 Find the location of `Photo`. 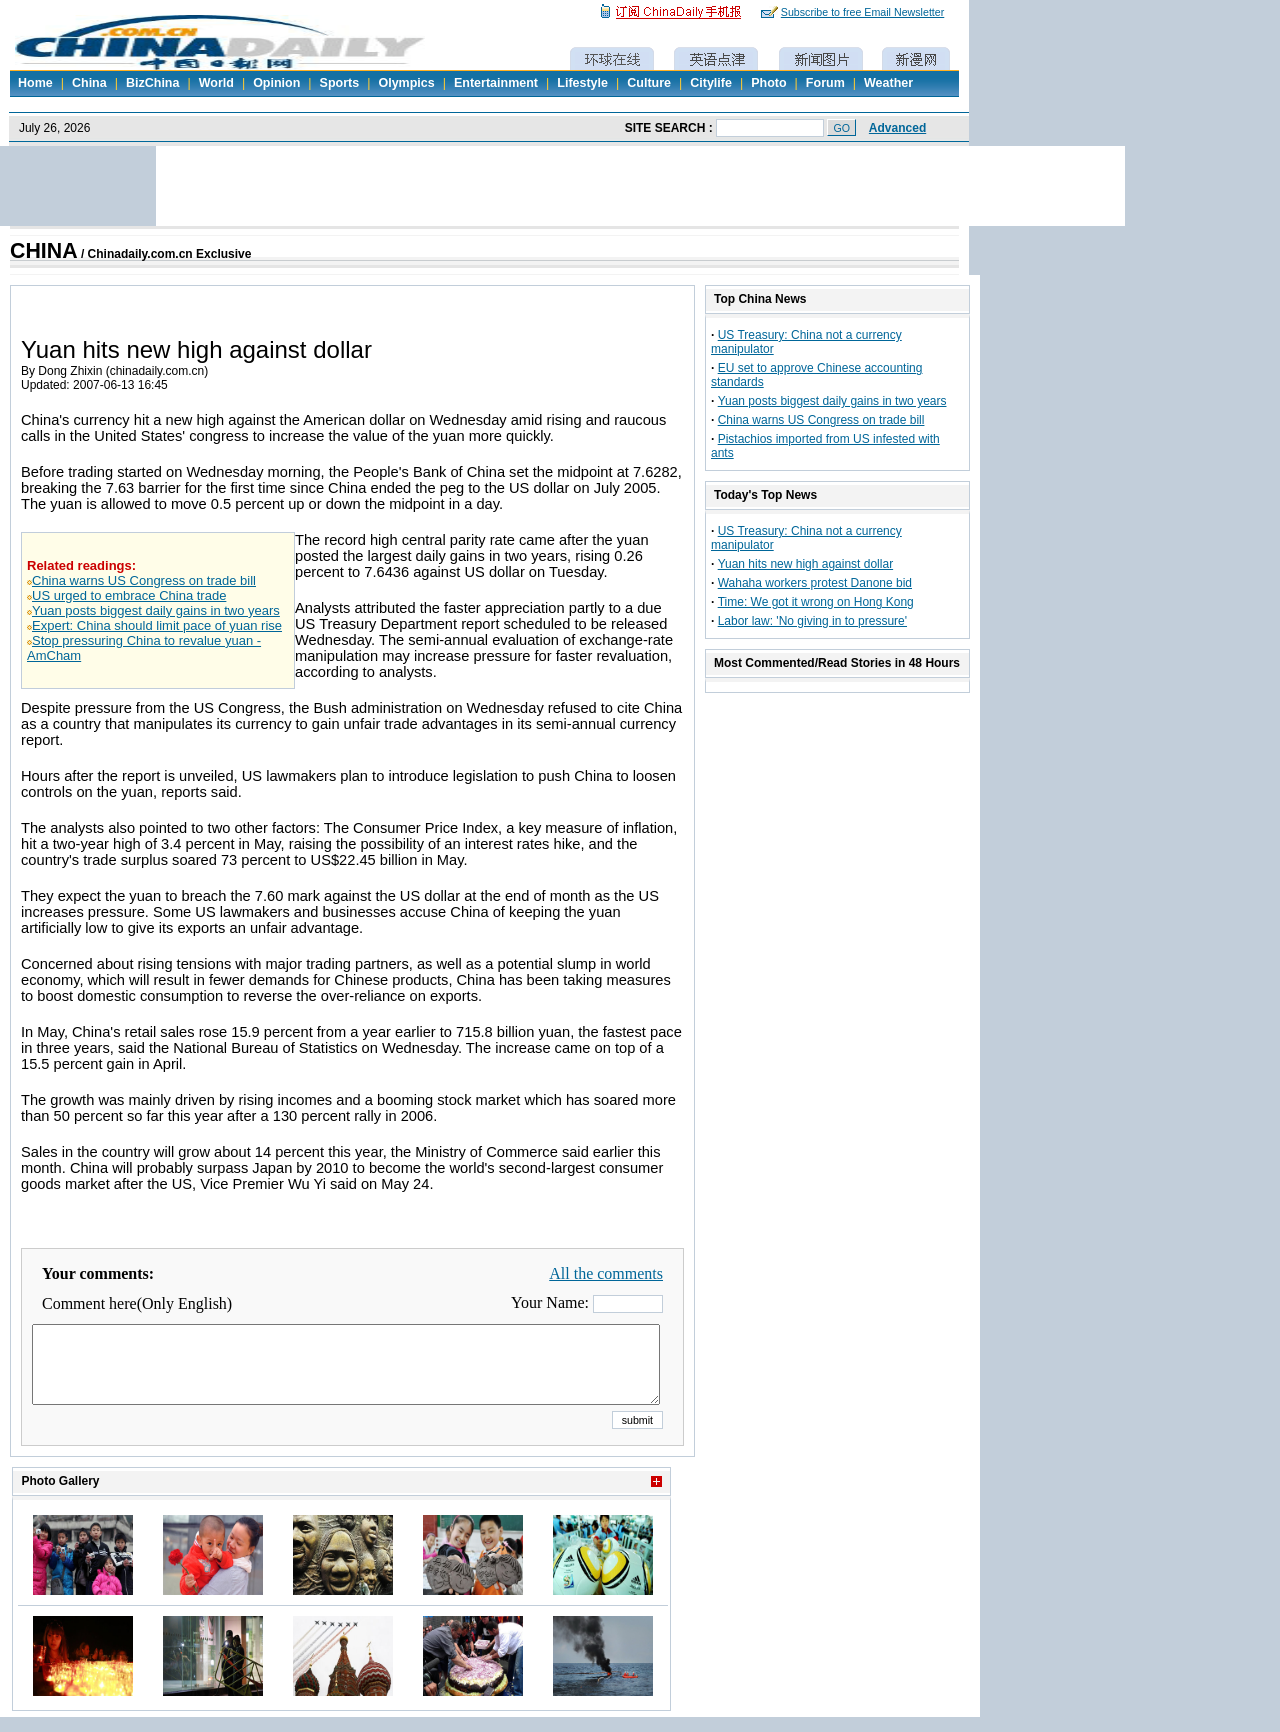

Photo is located at coordinates (768, 83).